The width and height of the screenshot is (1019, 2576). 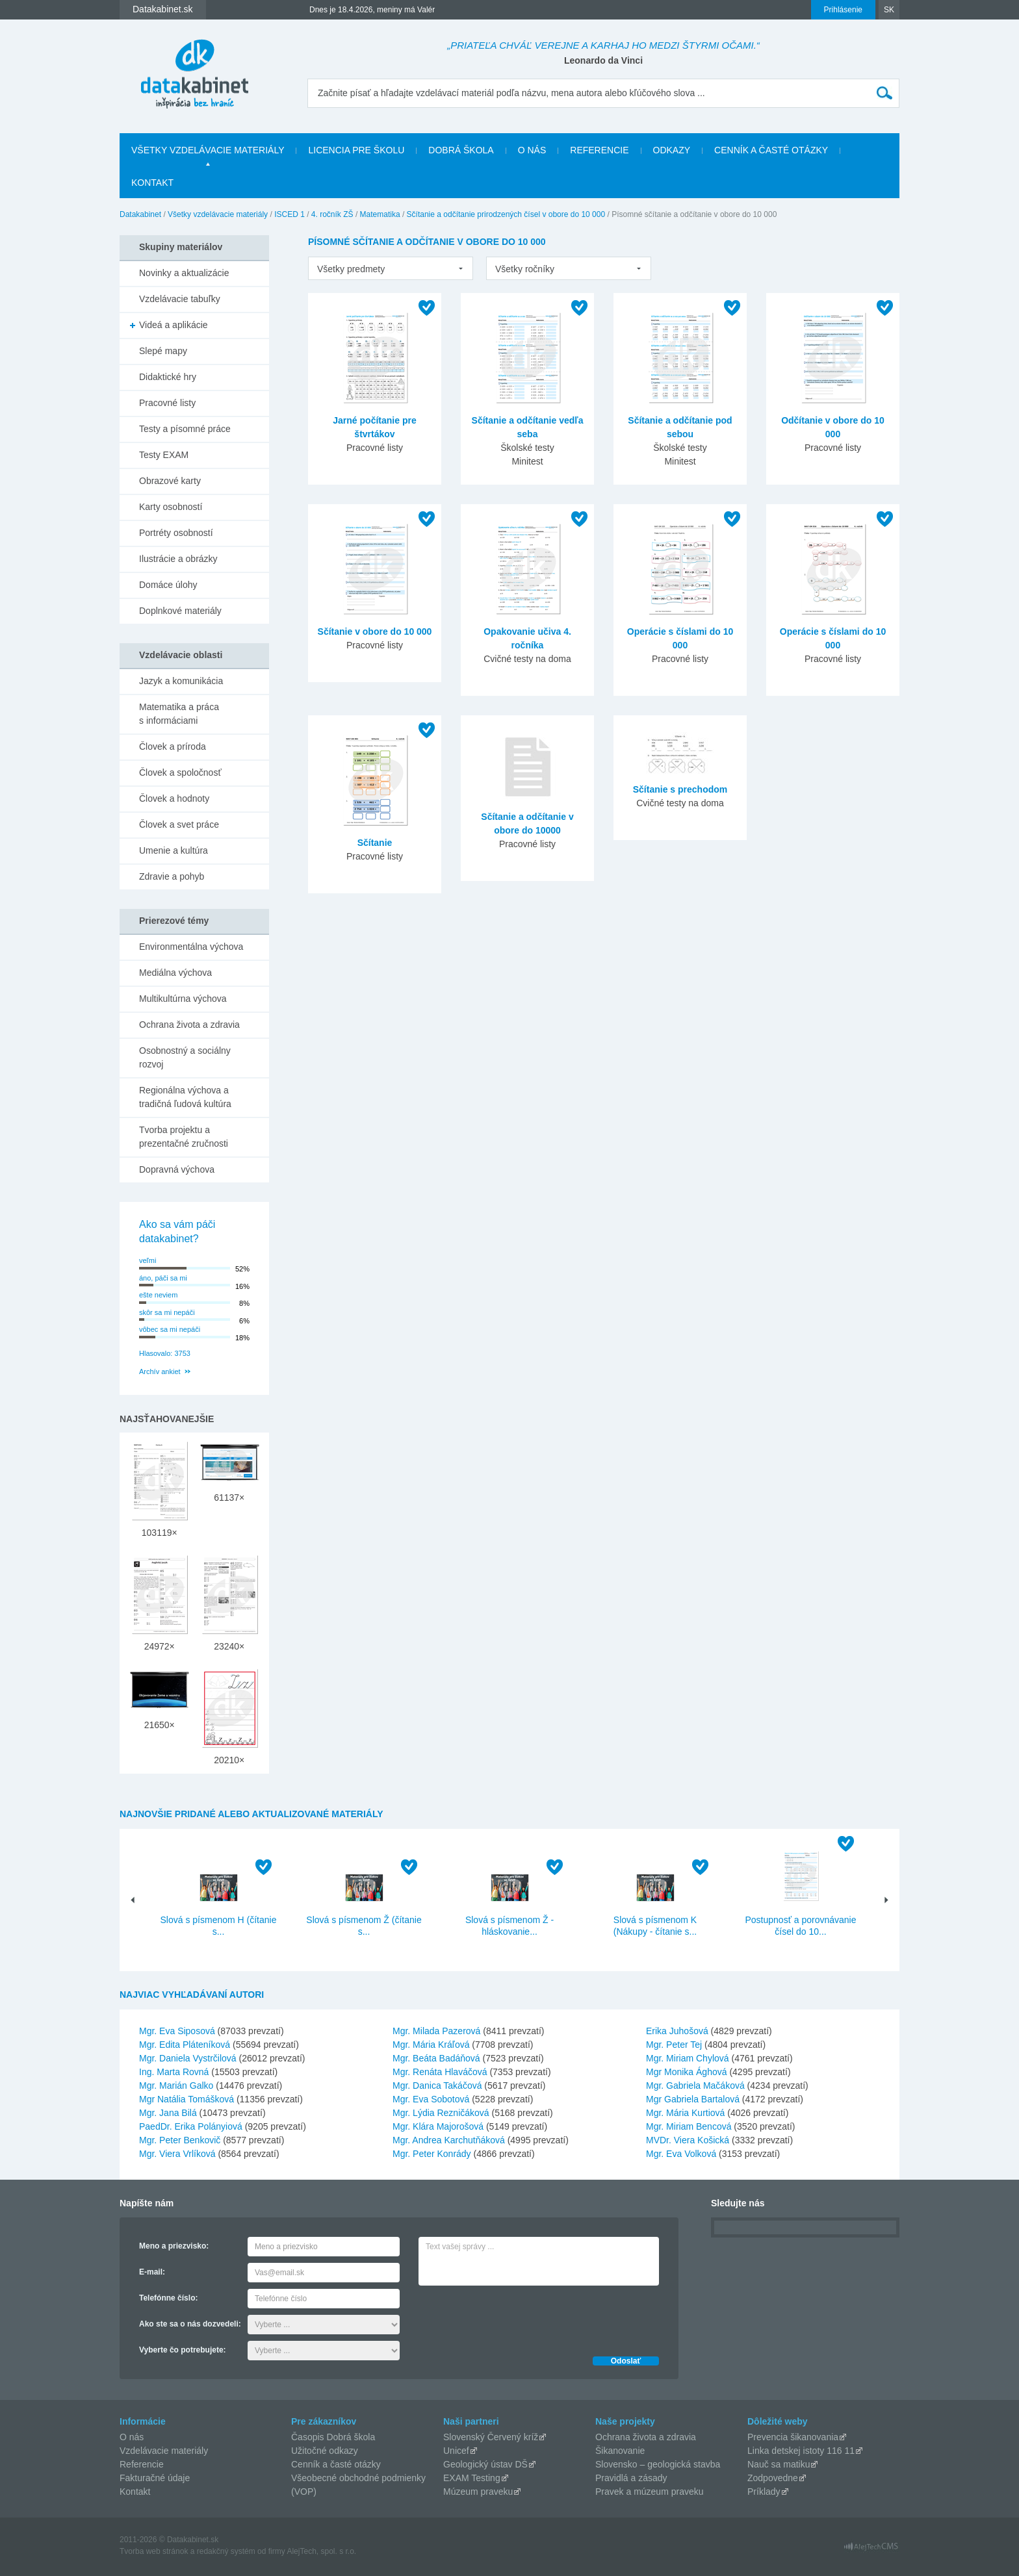 What do you see at coordinates (532, 150) in the screenshot?
I see `O nás` at bounding box center [532, 150].